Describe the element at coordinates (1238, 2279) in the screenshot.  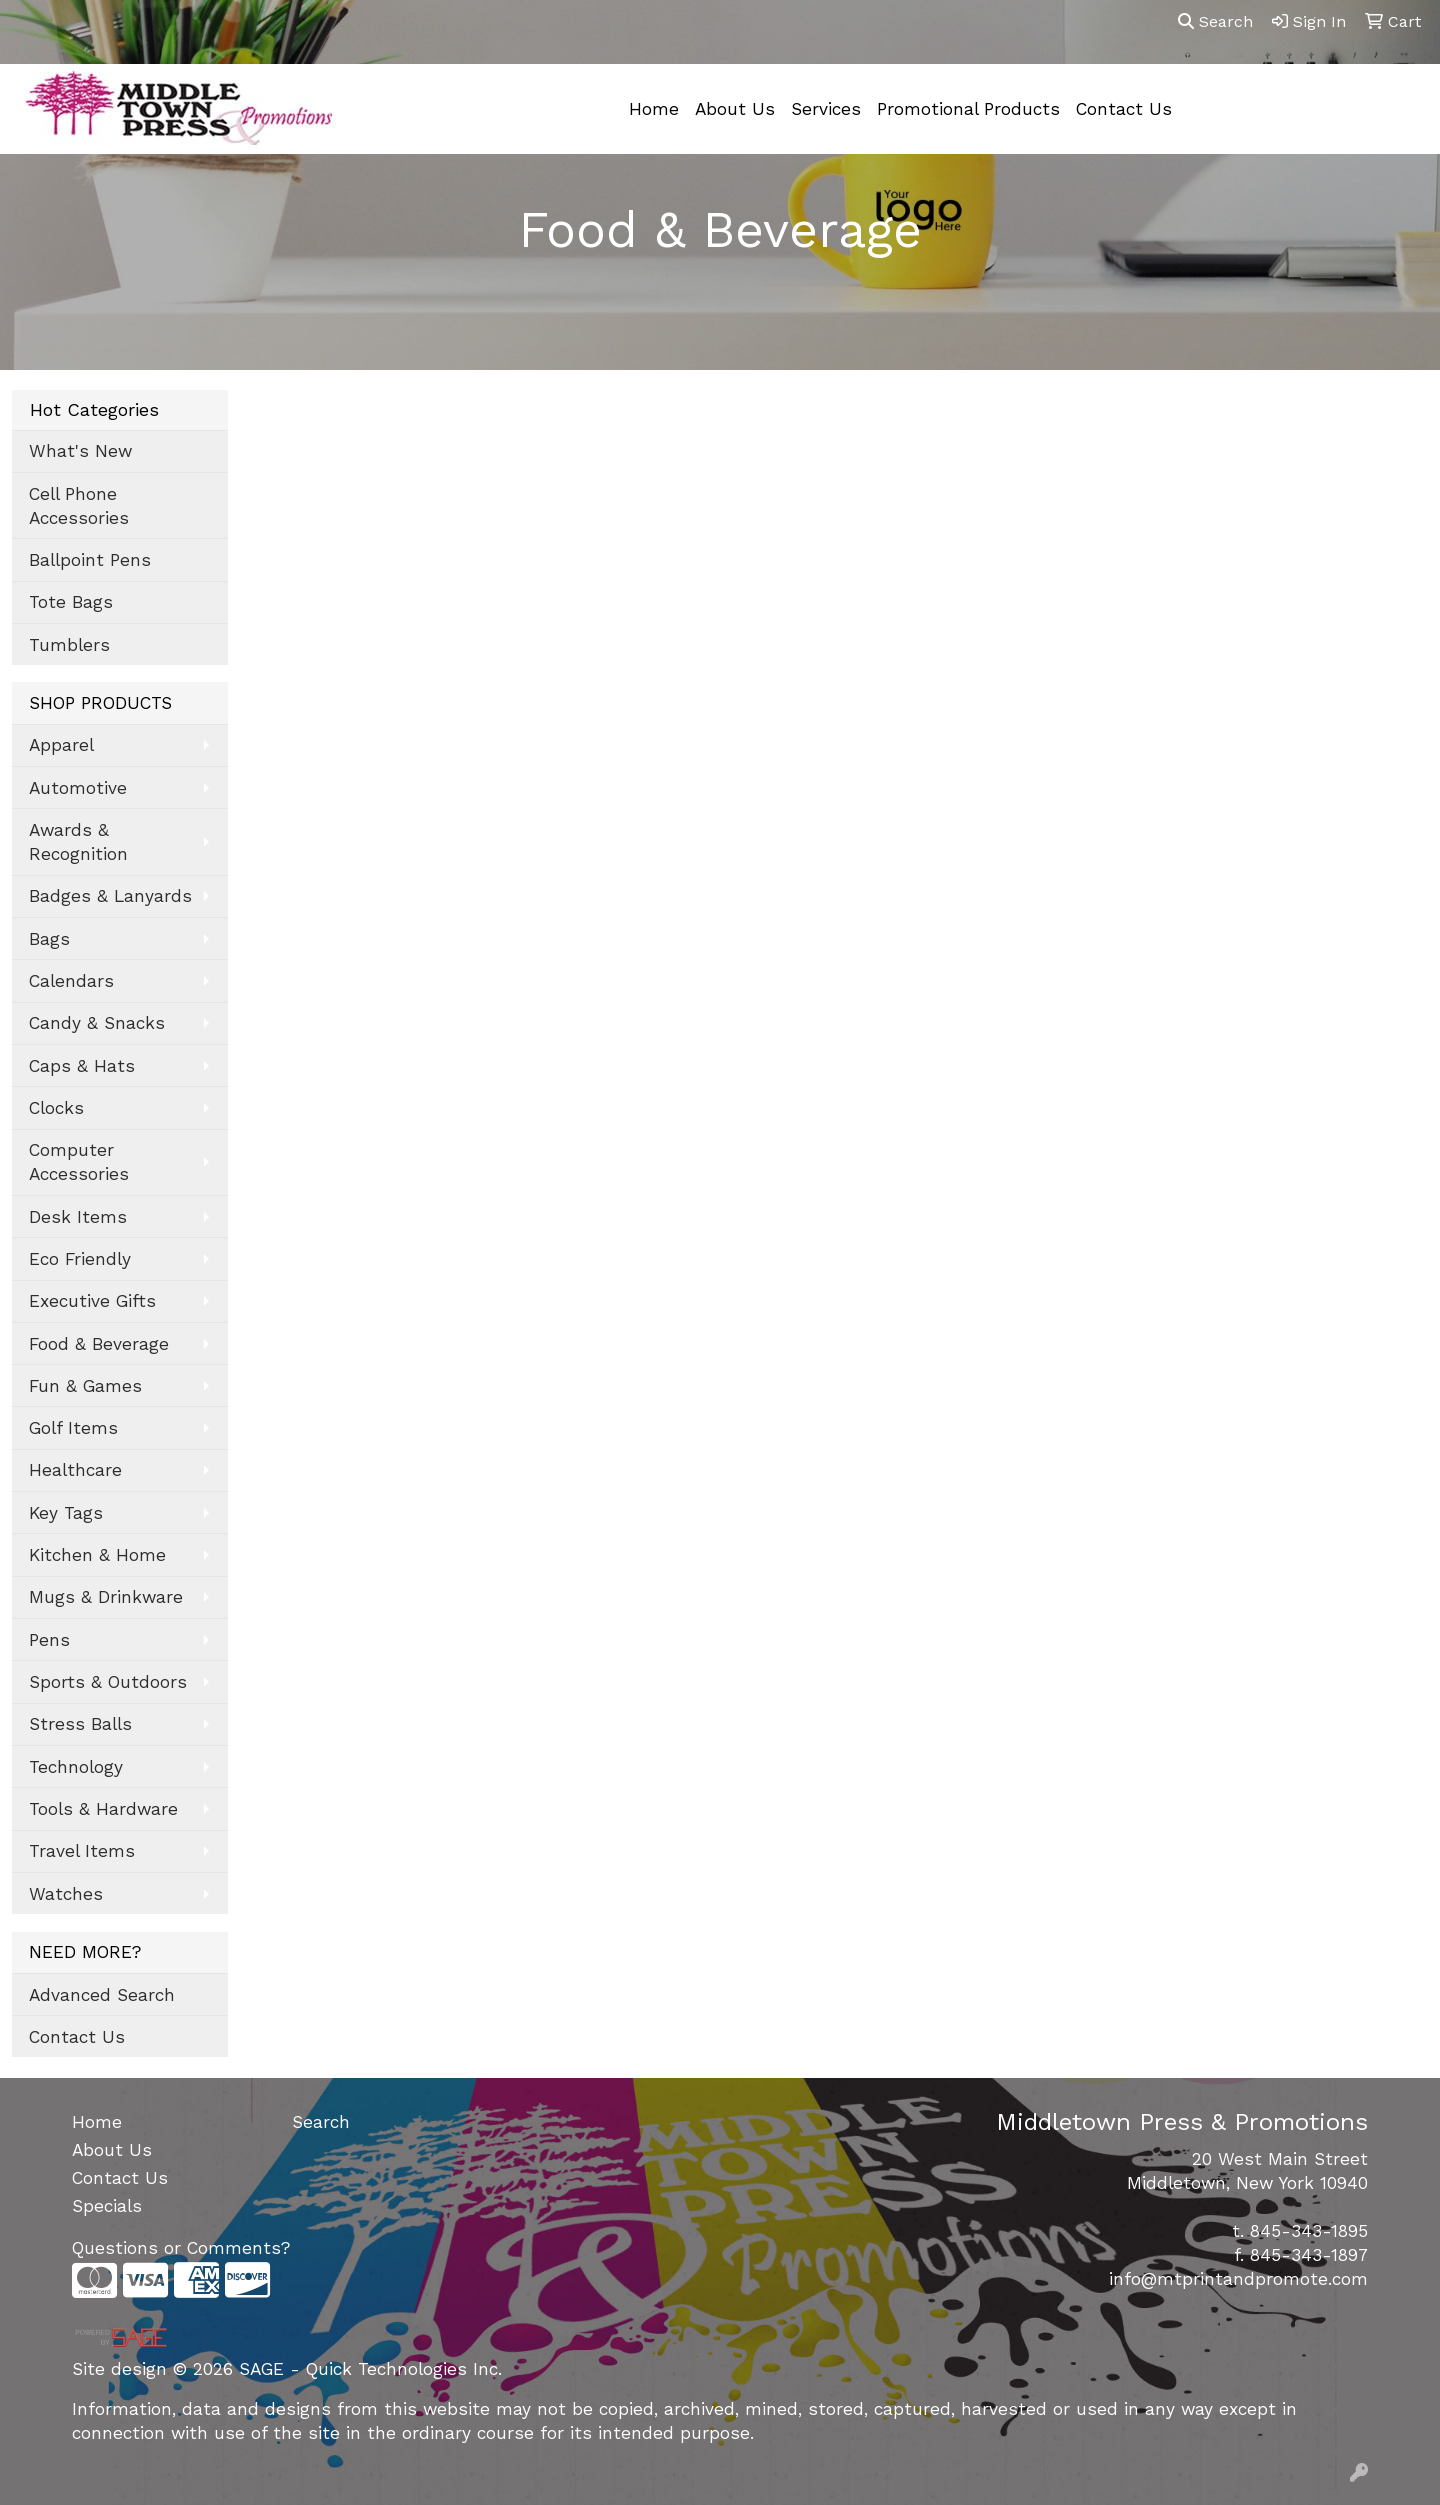
I see `info@mtprintandpromote.com` at that location.